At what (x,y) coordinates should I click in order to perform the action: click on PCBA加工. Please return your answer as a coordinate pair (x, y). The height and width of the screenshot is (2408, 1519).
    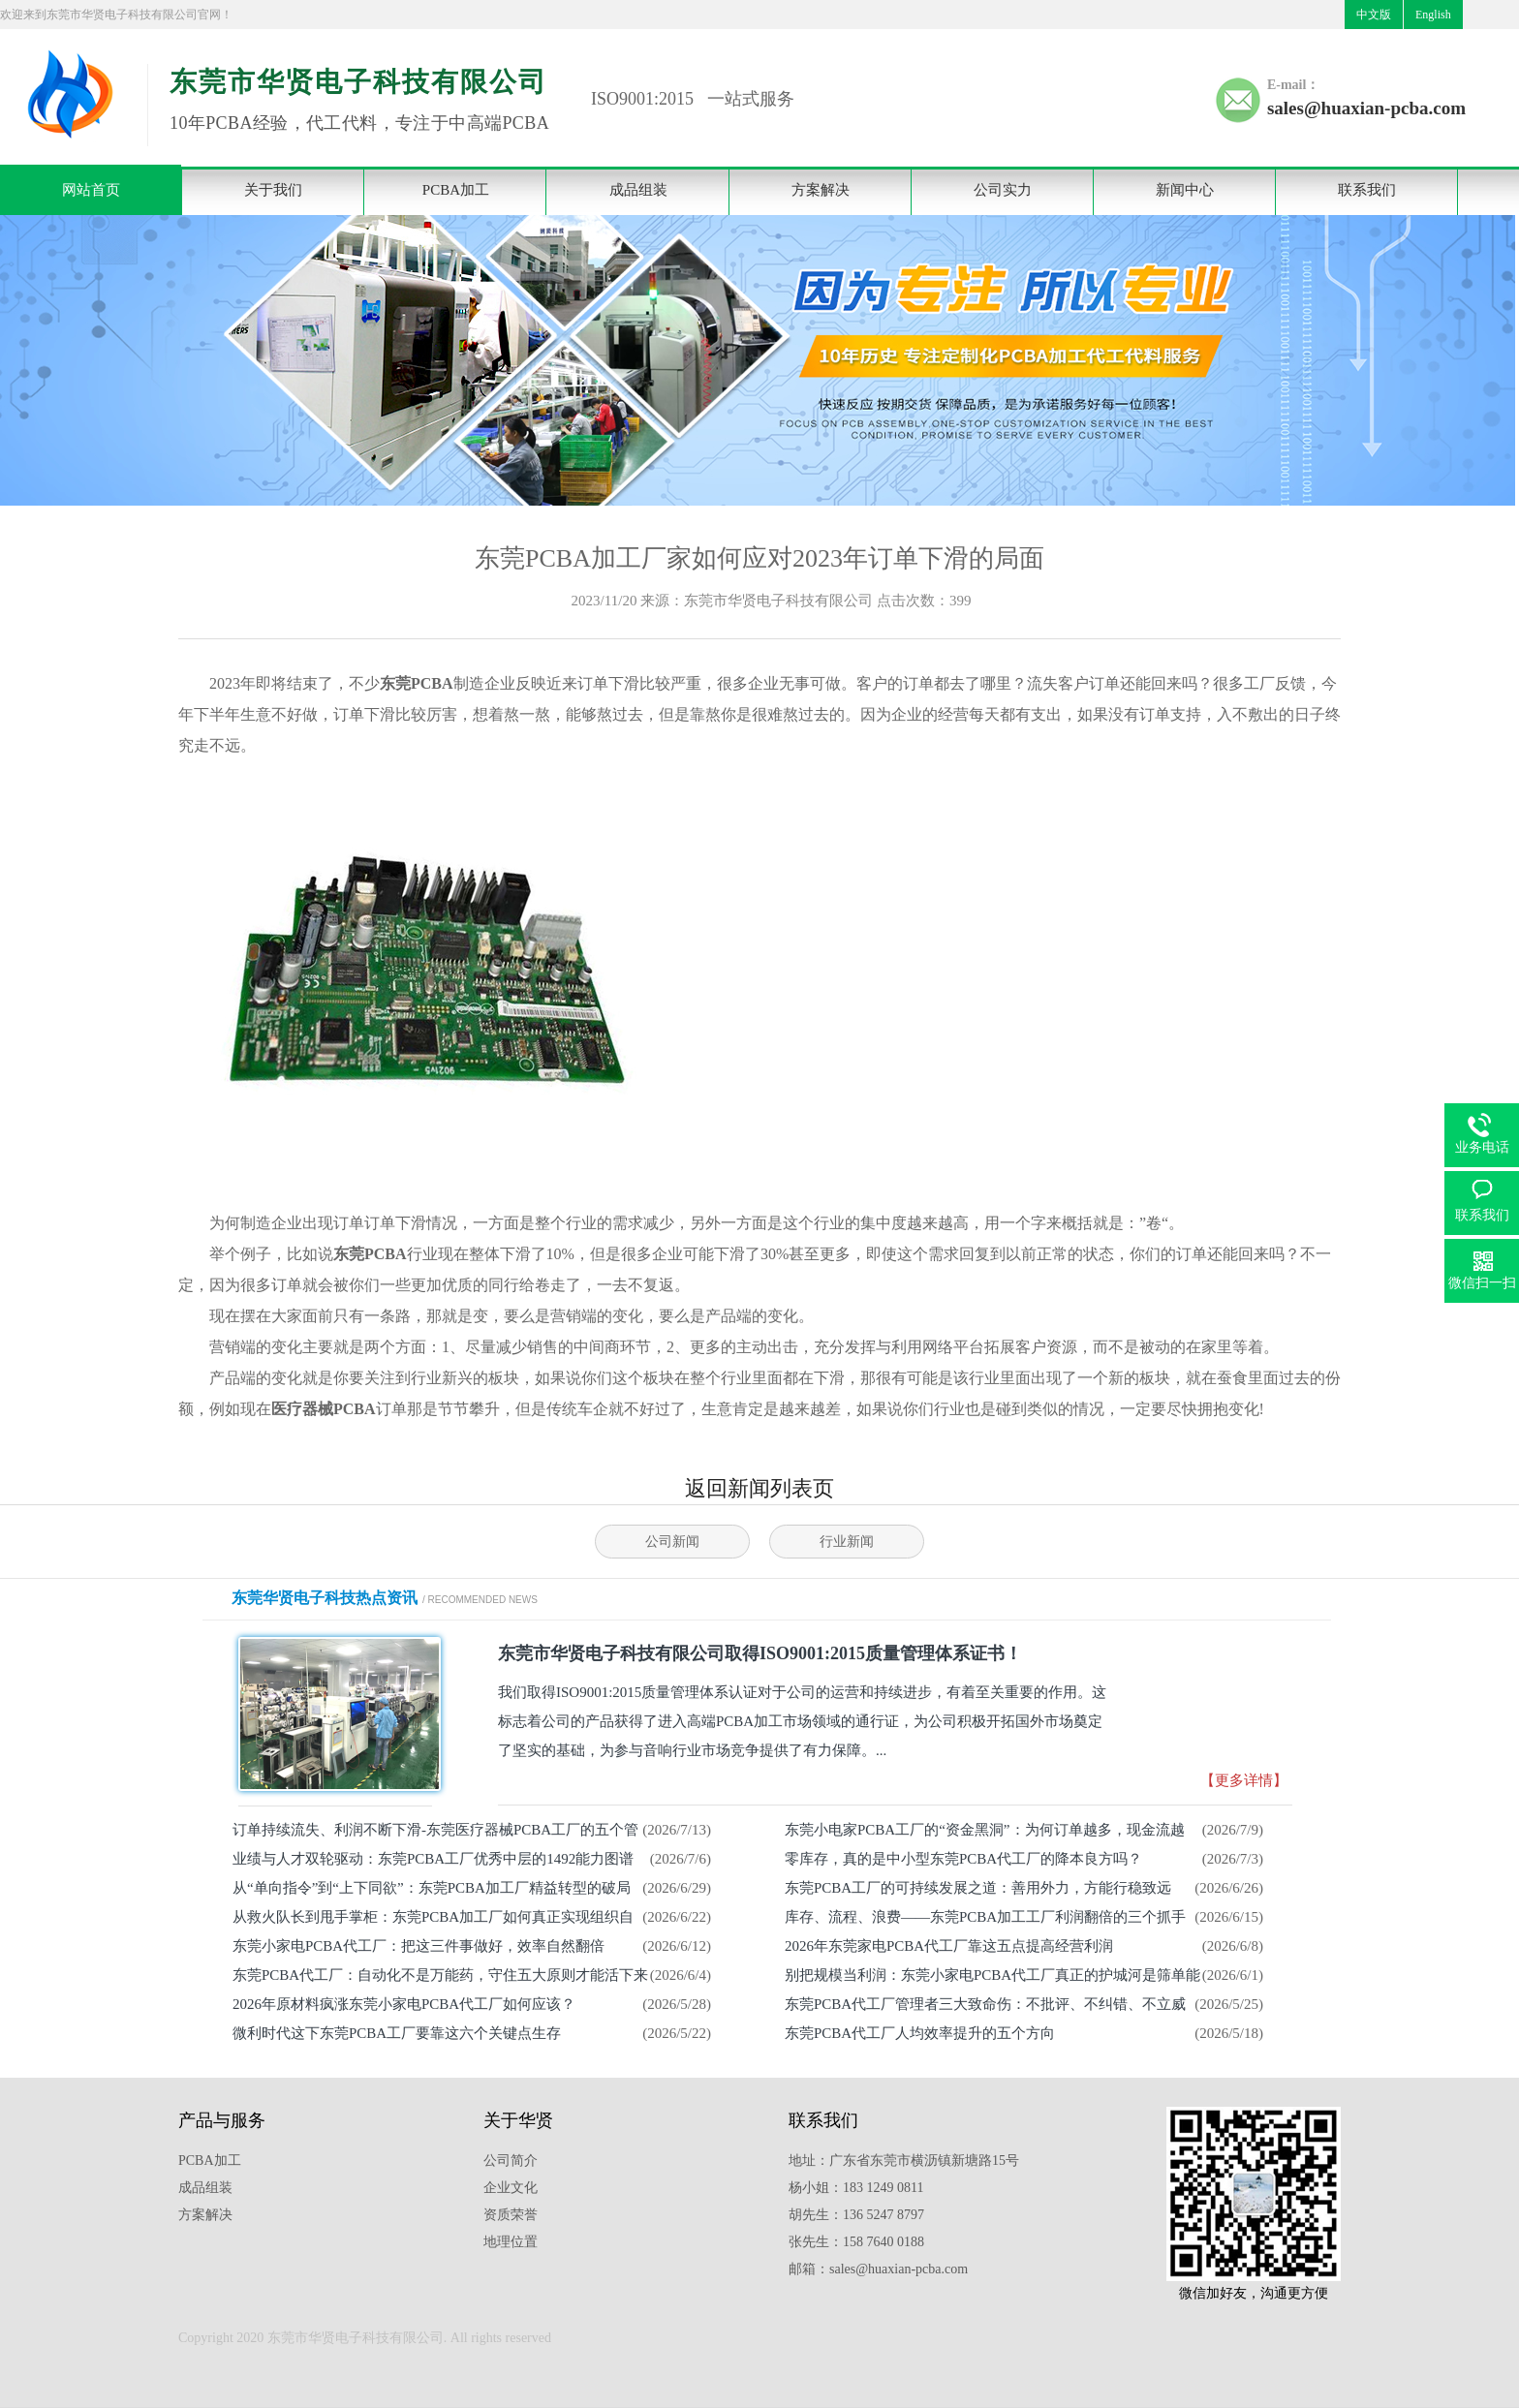
    Looking at the image, I should click on (455, 190).